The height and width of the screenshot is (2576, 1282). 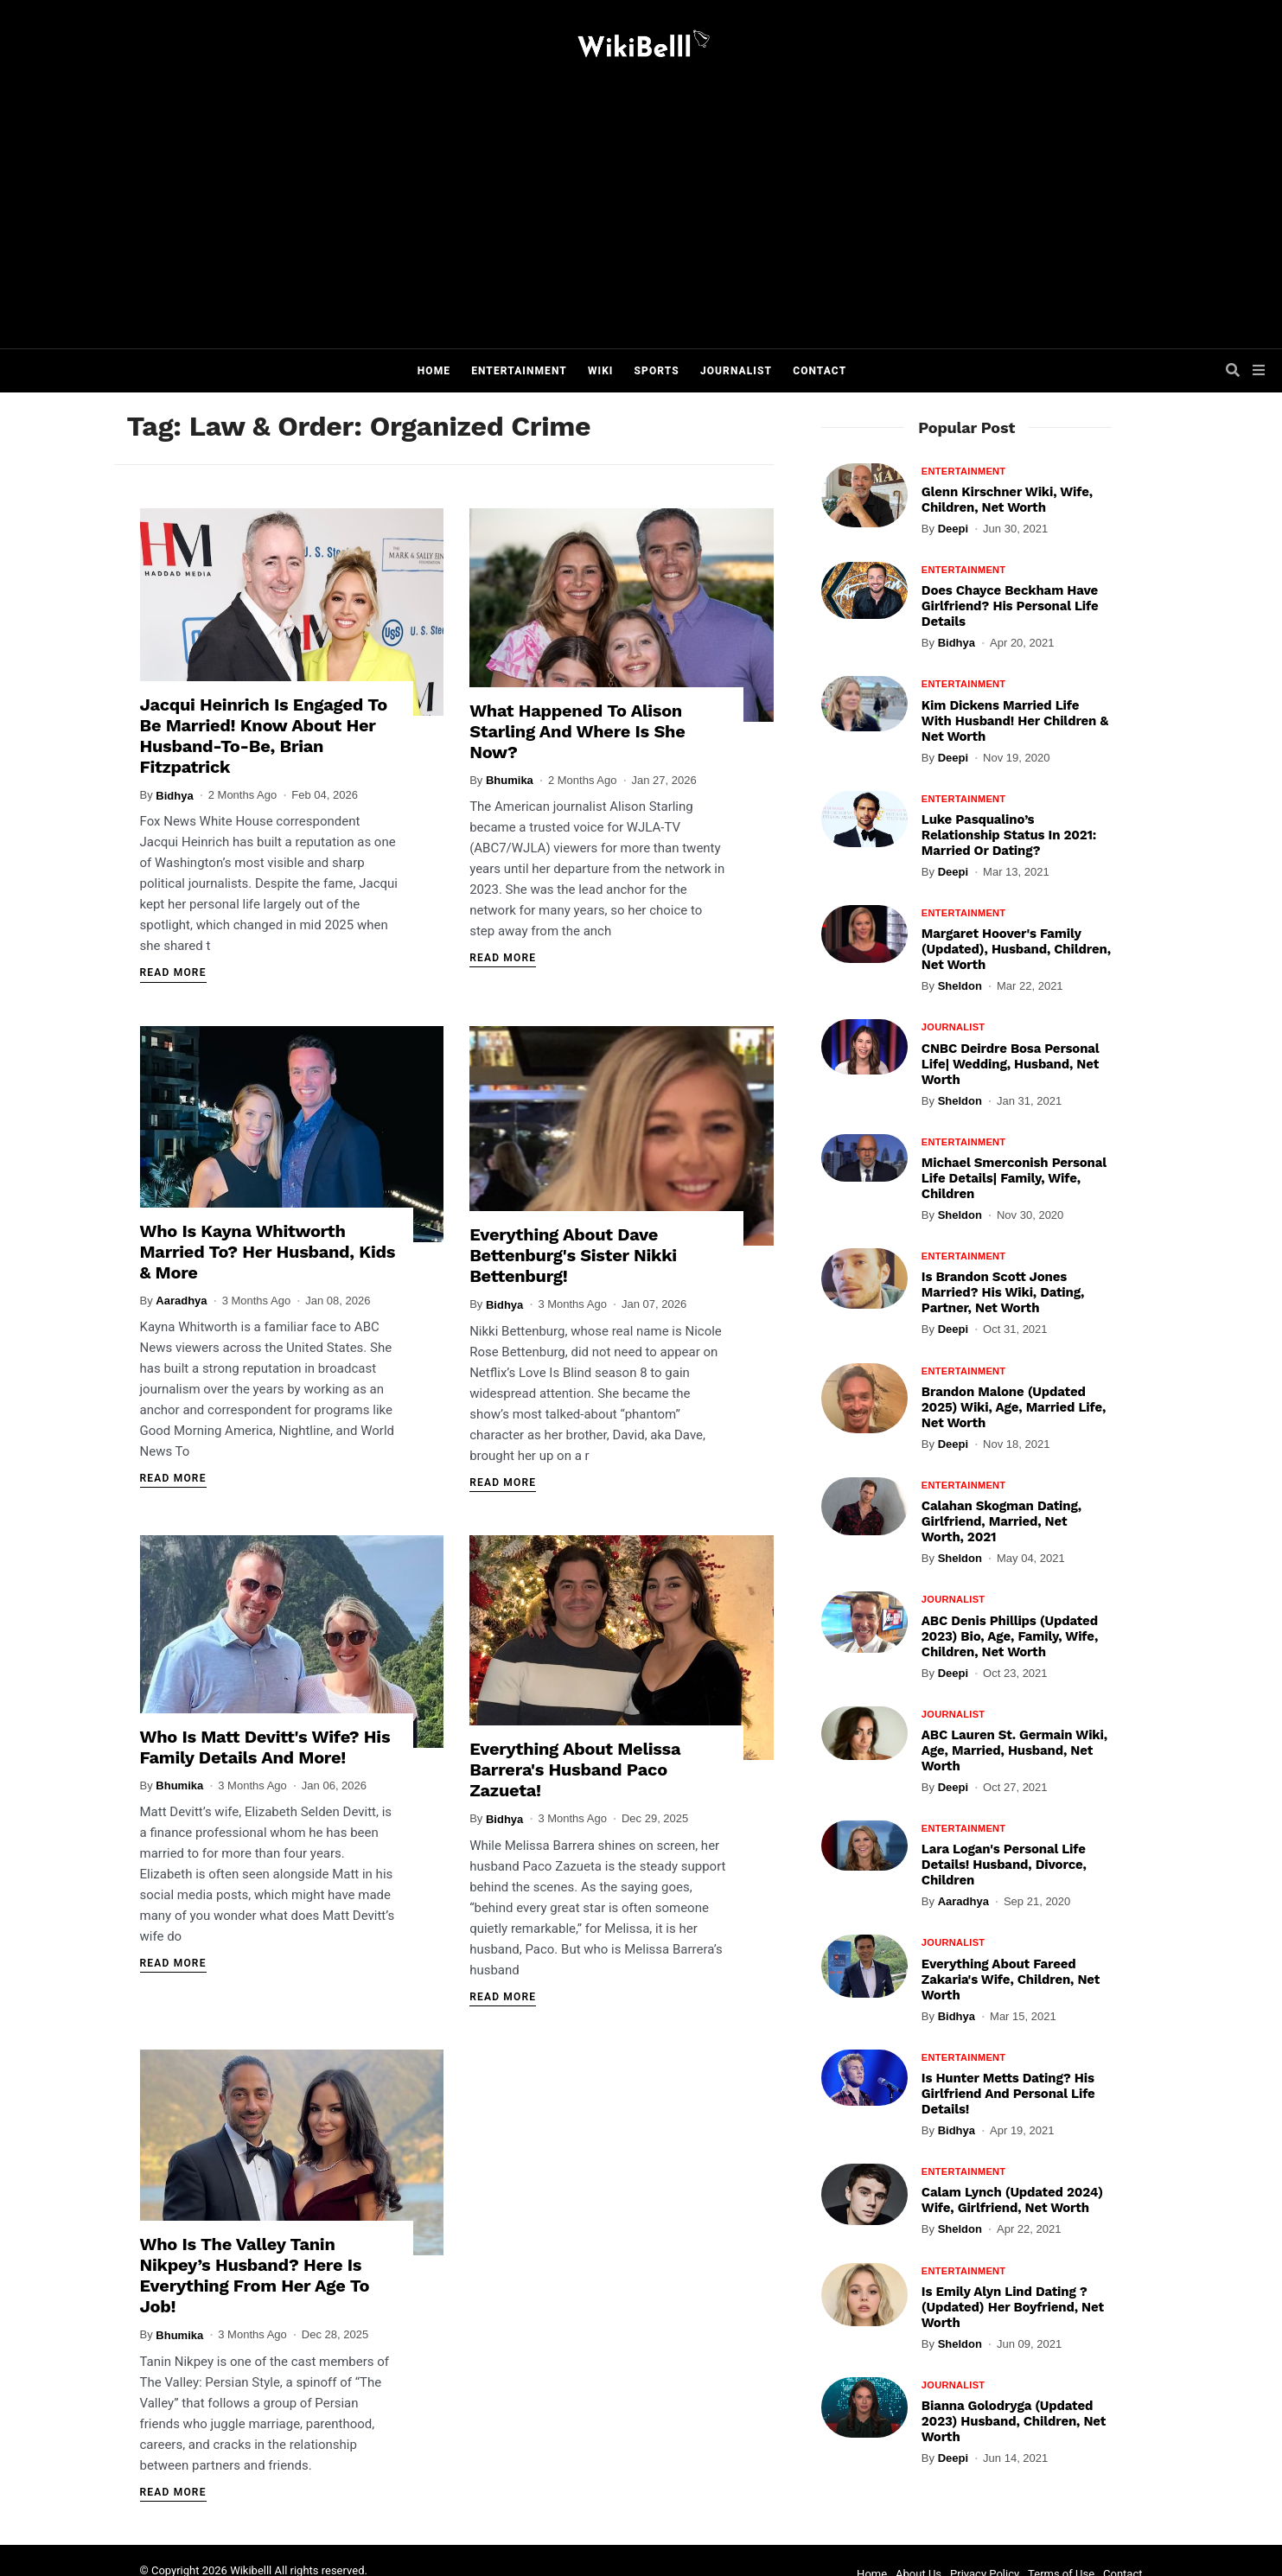 I want to click on Who Is Matt Devitt's Wife? His Family Details And More!, so click(x=265, y=1747).